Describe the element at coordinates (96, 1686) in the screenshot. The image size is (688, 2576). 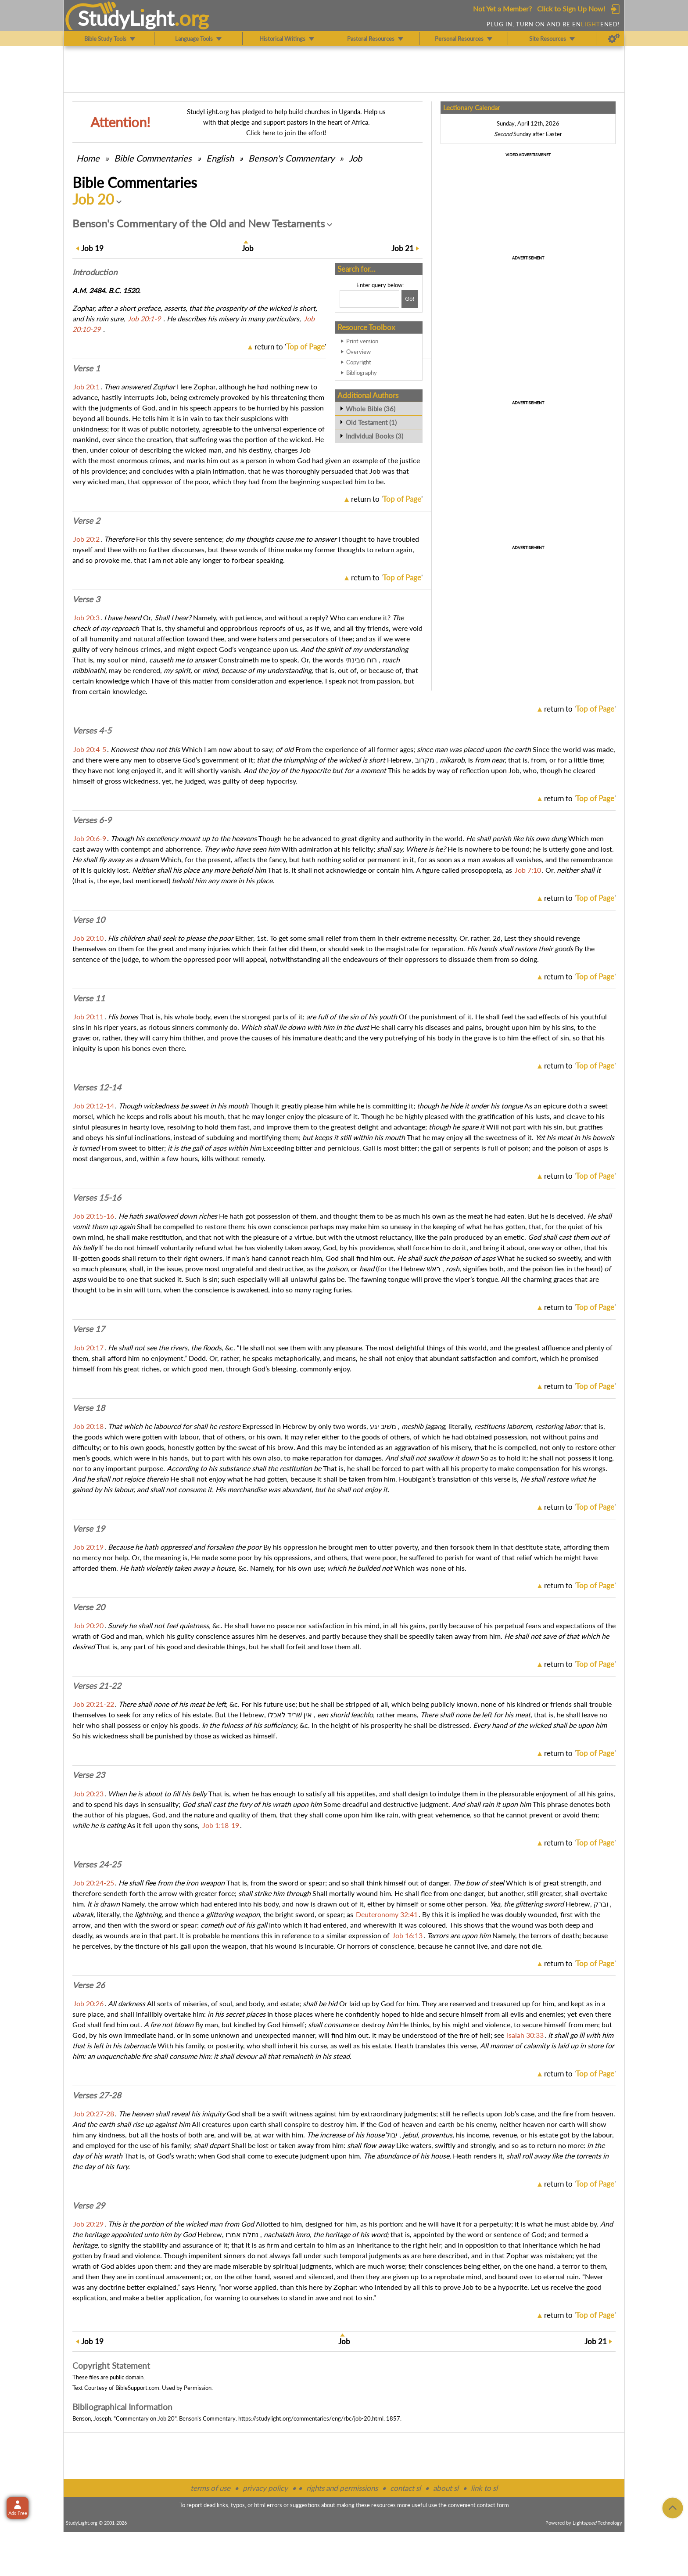
I see `Verses 21-22` at that location.